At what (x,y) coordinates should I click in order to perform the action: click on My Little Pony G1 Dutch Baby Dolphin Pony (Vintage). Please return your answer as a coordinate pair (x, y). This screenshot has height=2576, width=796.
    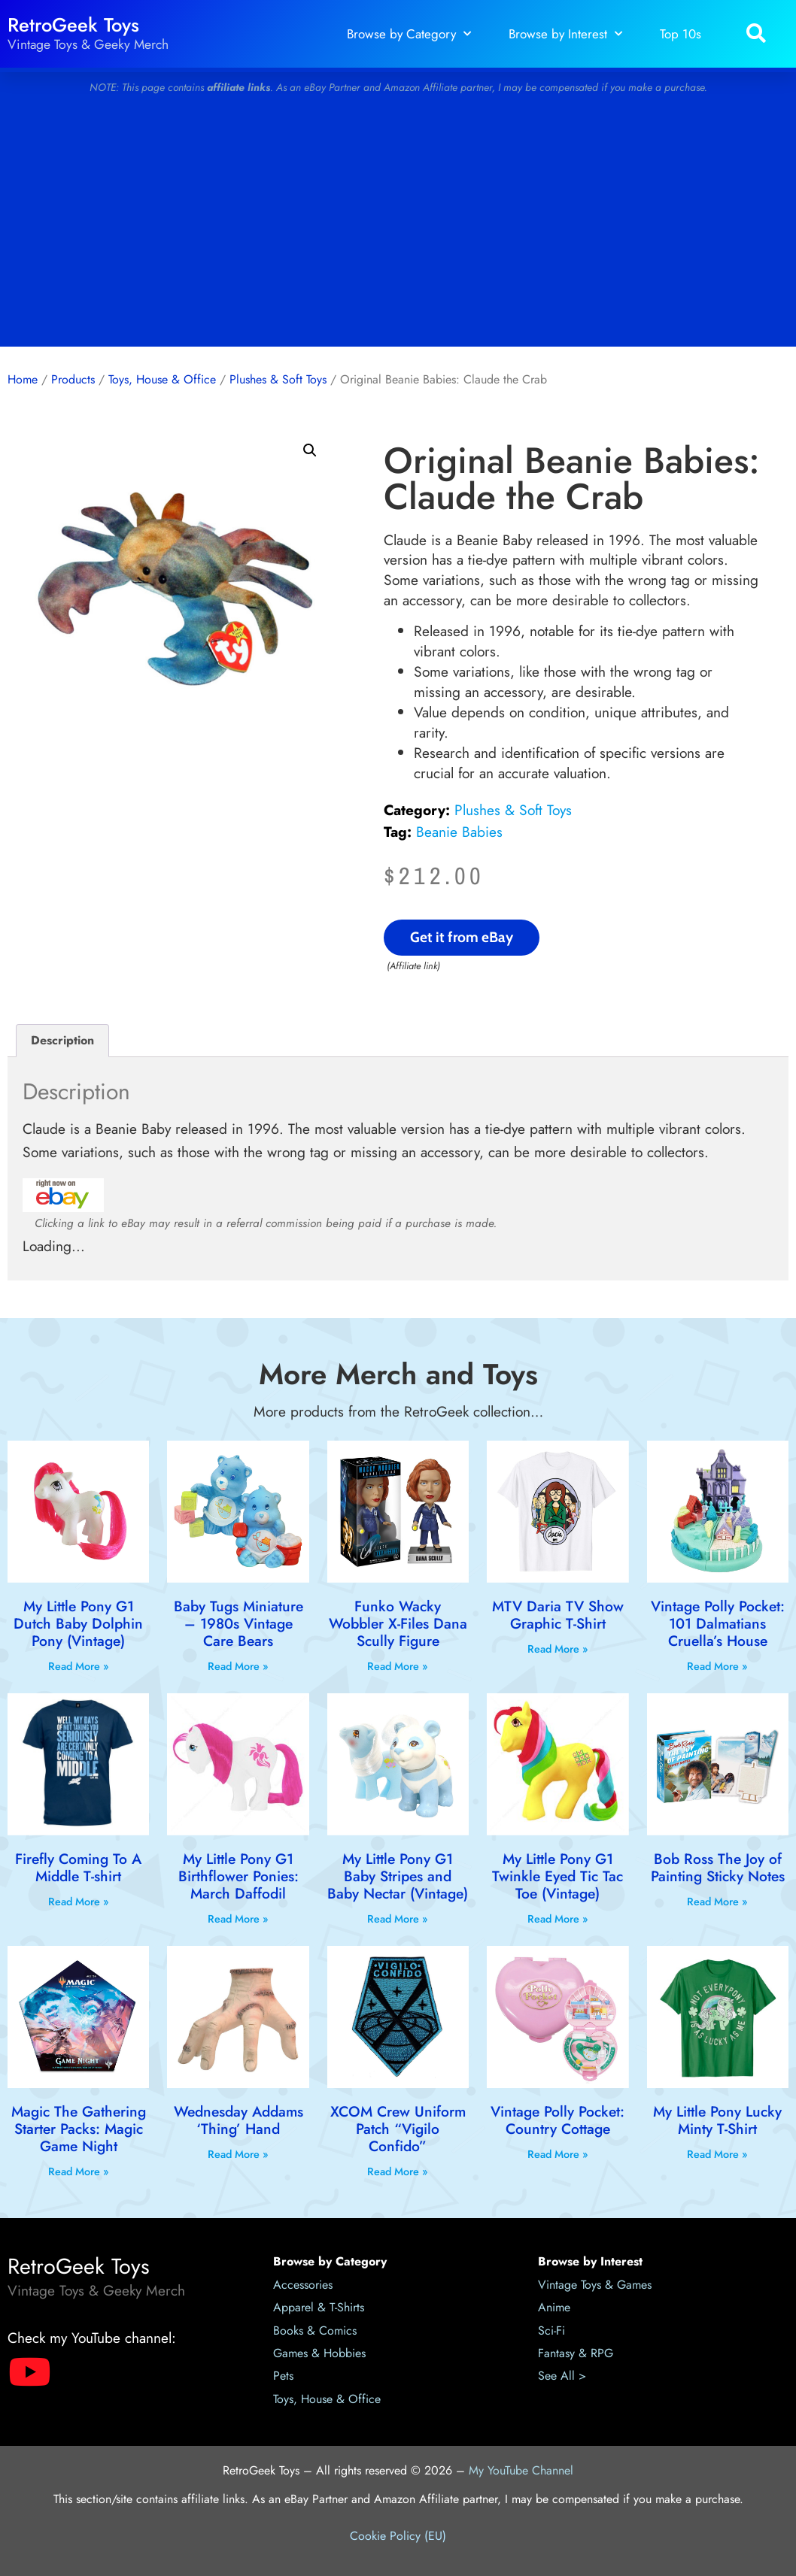
    Looking at the image, I should click on (78, 1623).